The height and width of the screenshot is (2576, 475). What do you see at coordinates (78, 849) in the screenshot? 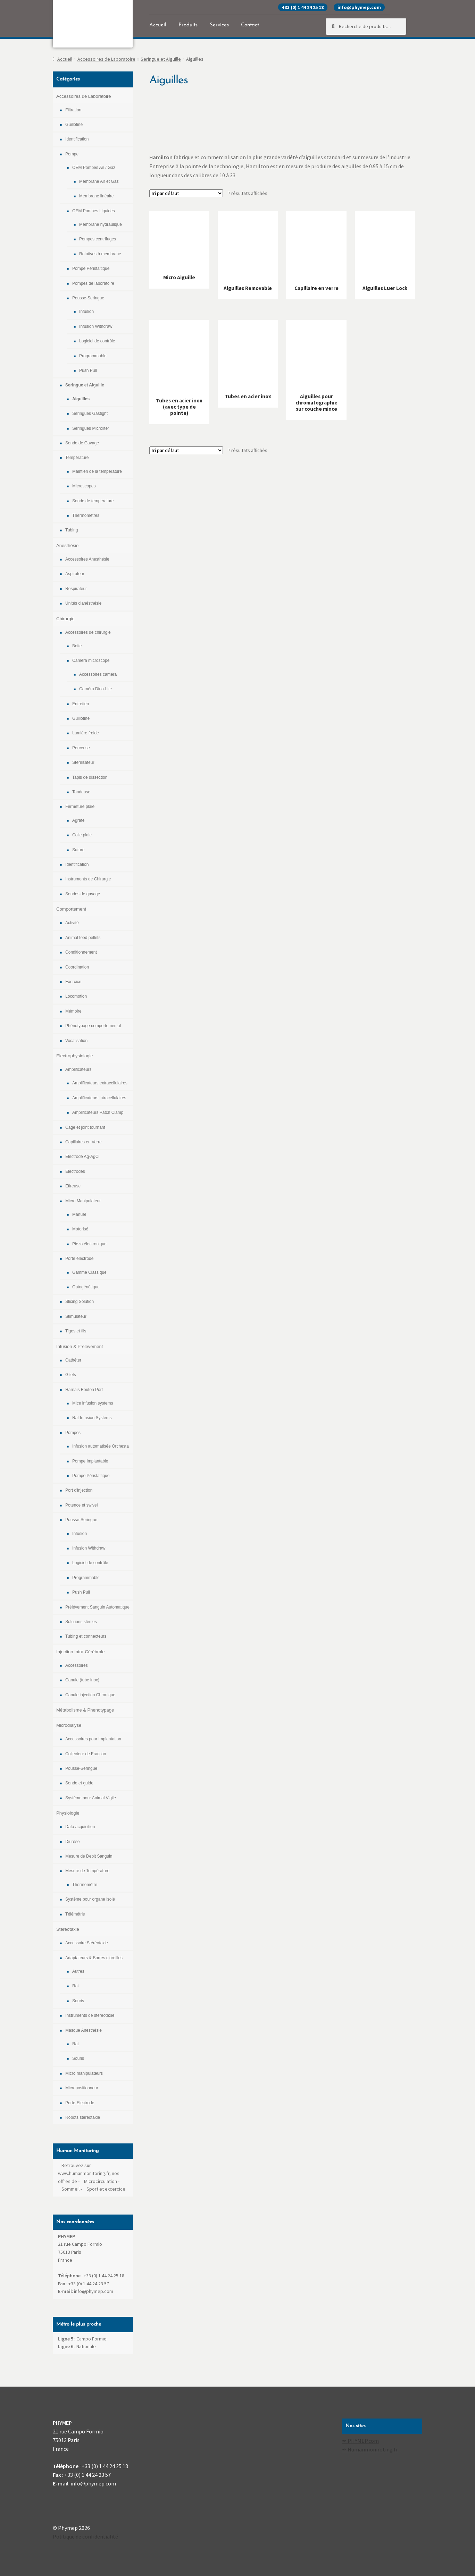
I see `Suture` at bounding box center [78, 849].